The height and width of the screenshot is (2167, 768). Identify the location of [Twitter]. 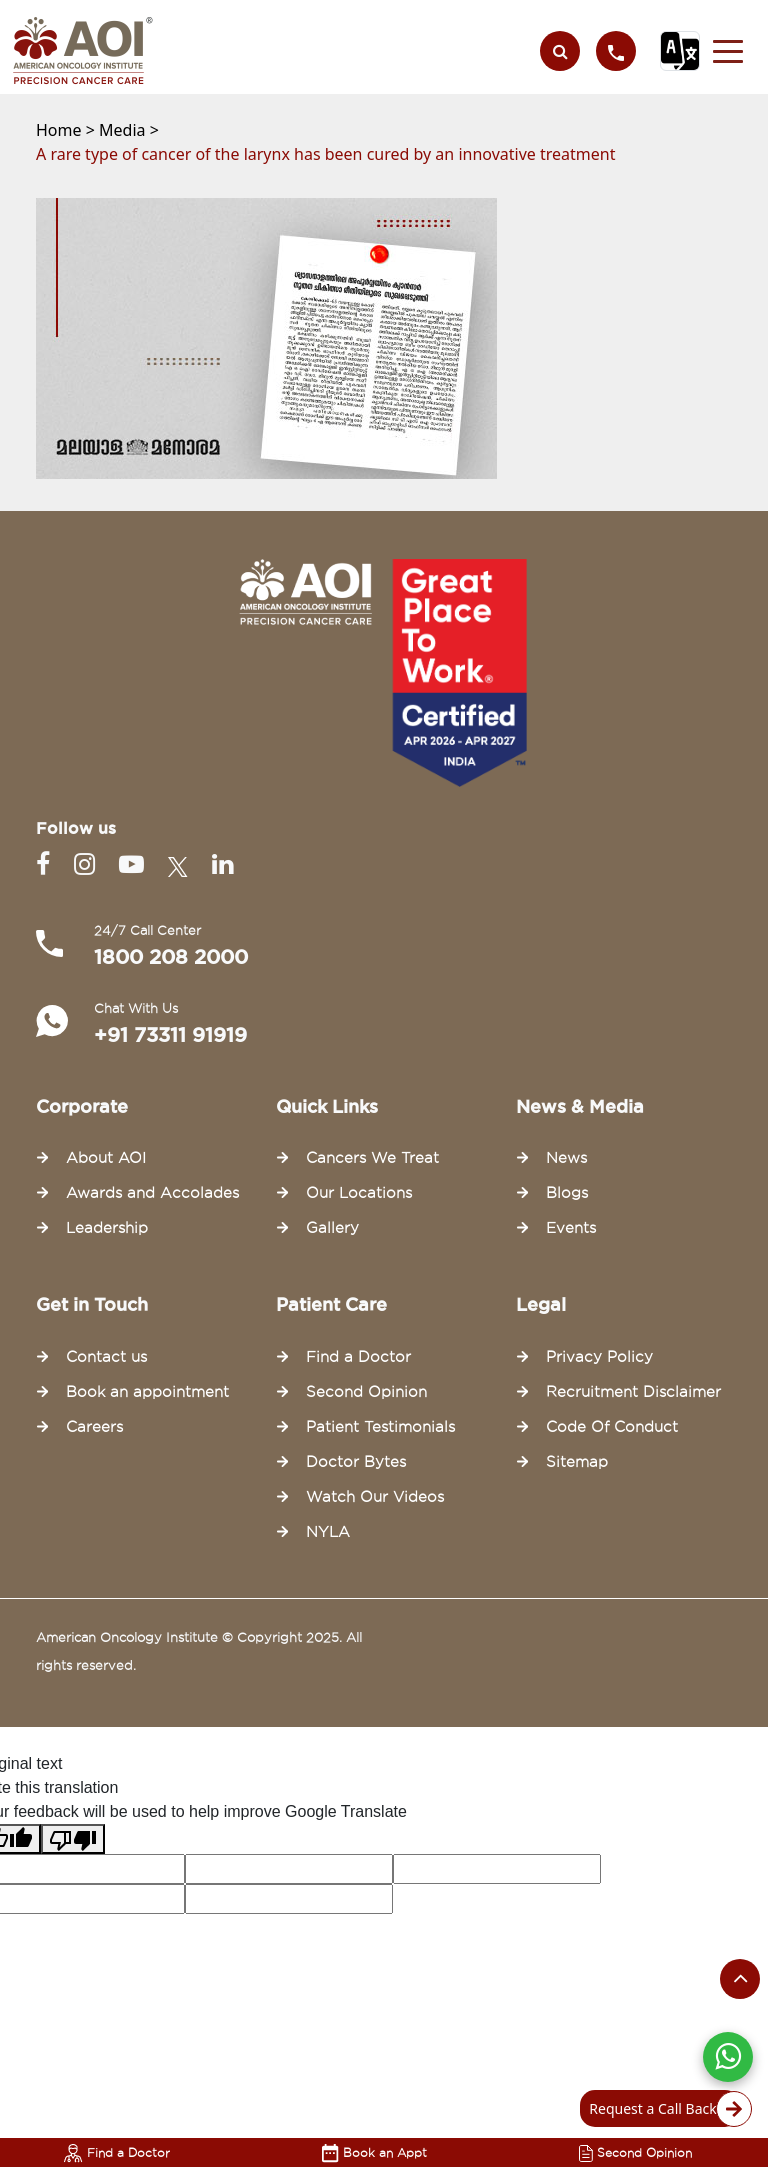
(182, 864).